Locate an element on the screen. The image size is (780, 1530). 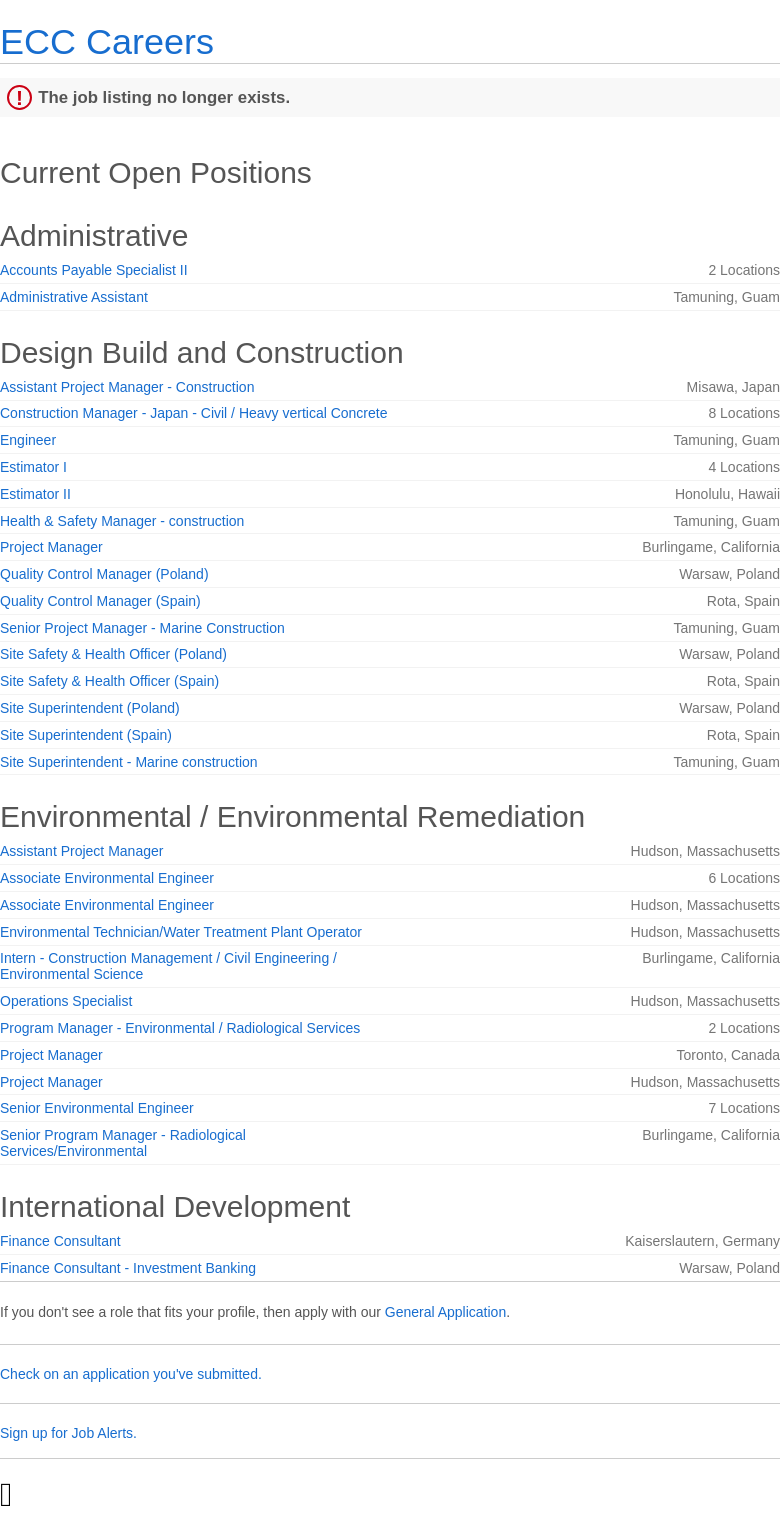
Senior Environmental Engineer is located at coordinates (97, 1108).